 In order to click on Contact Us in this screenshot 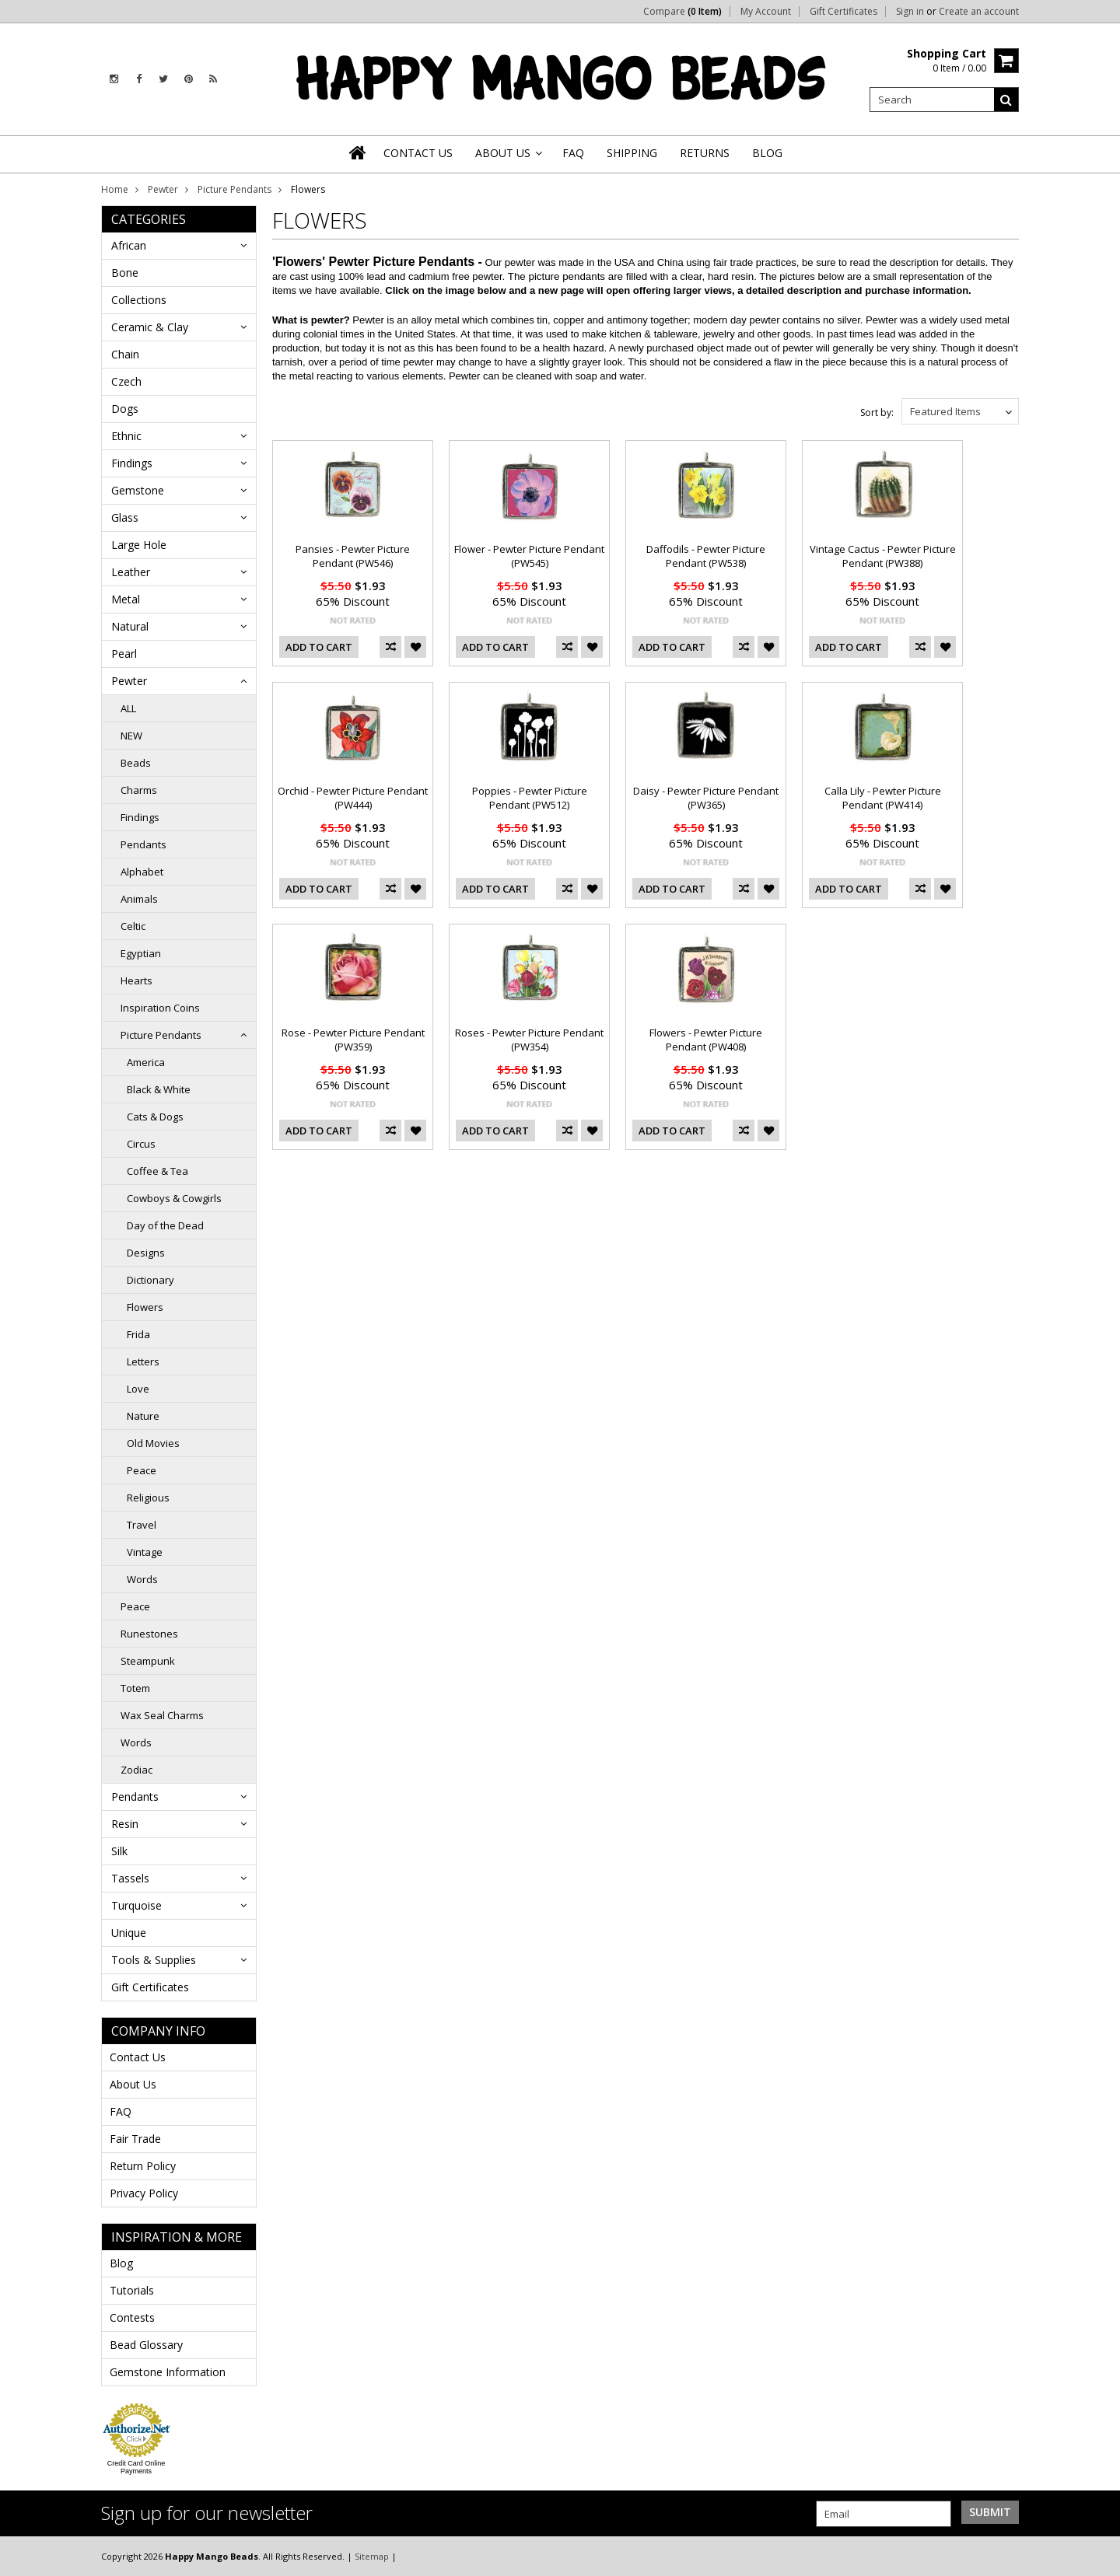, I will do `click(138, 2057)`.